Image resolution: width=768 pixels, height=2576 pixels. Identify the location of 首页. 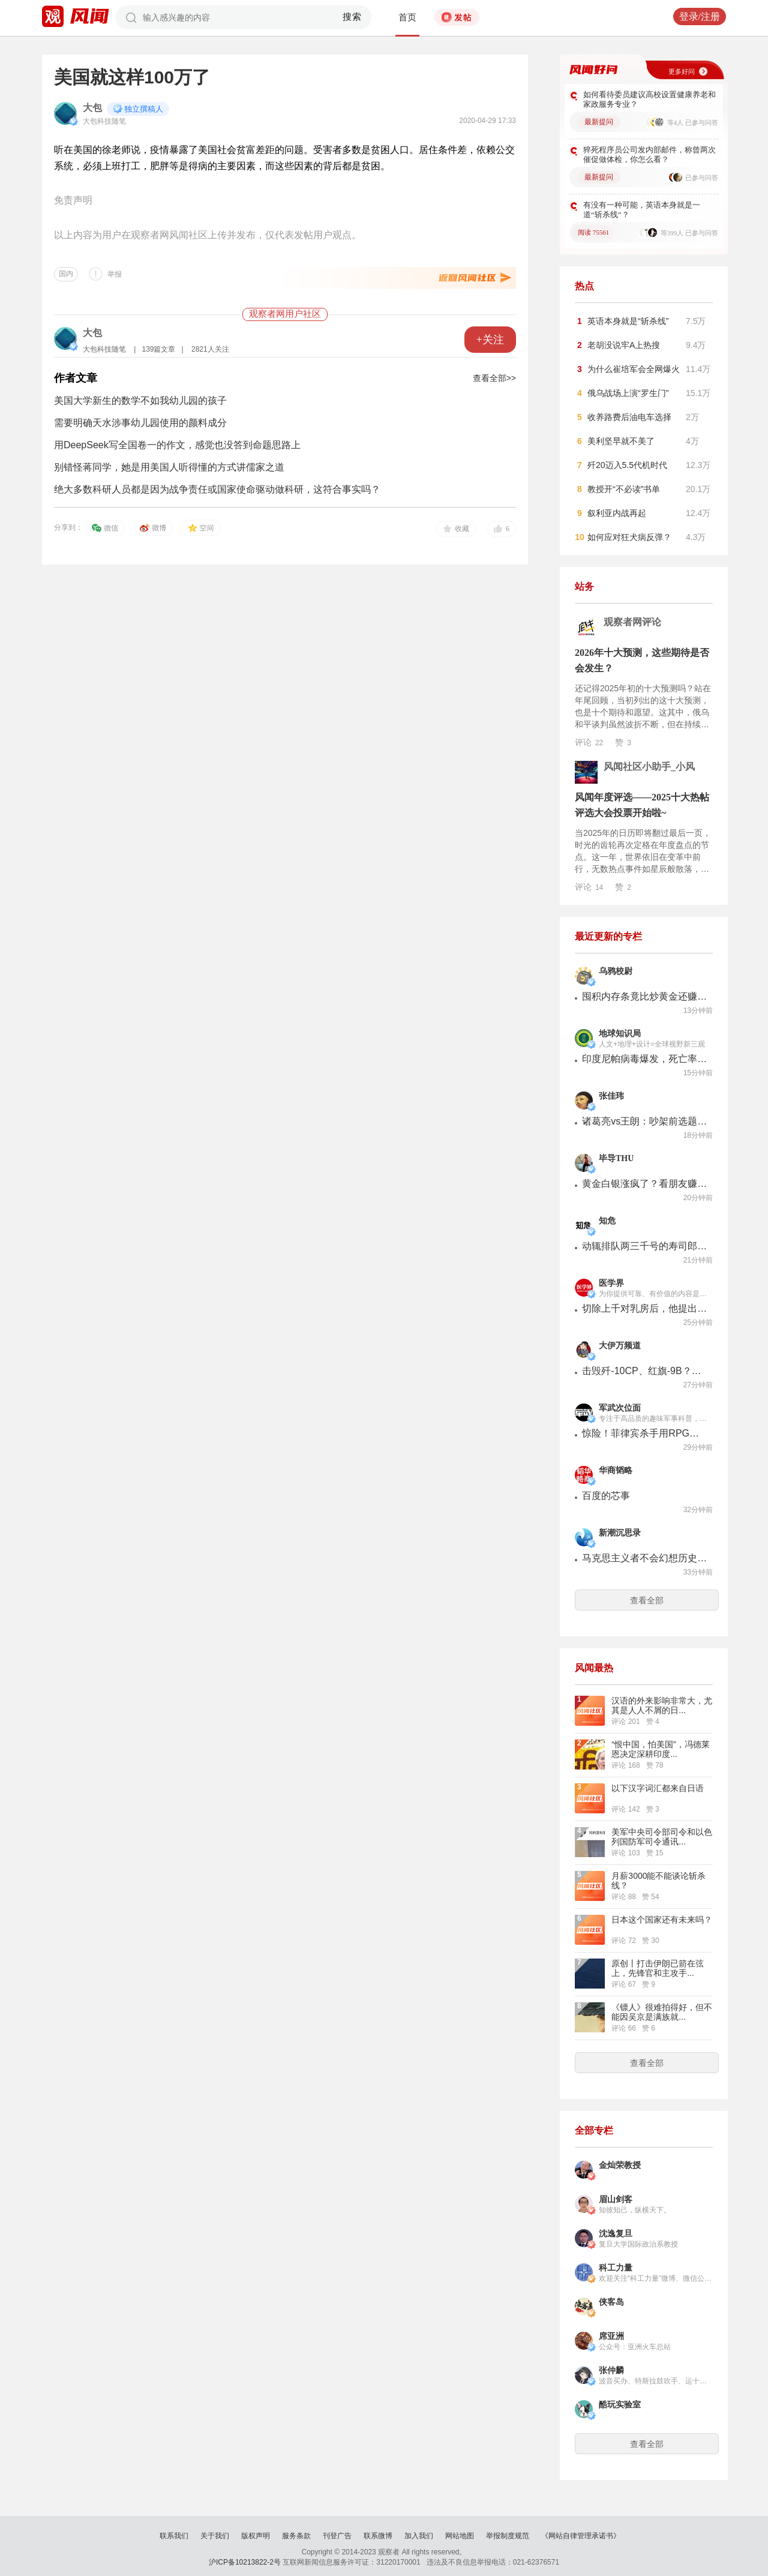
(407, 17).